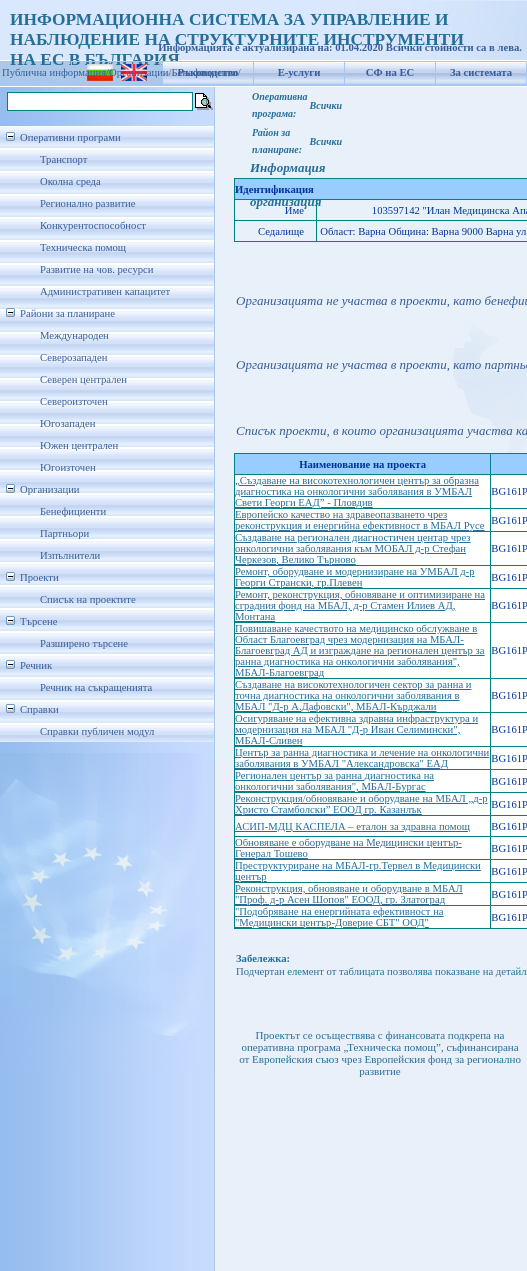  Describe the element at coordinates (73, 357) in the screenshot. I see `Северозападен` at that location.